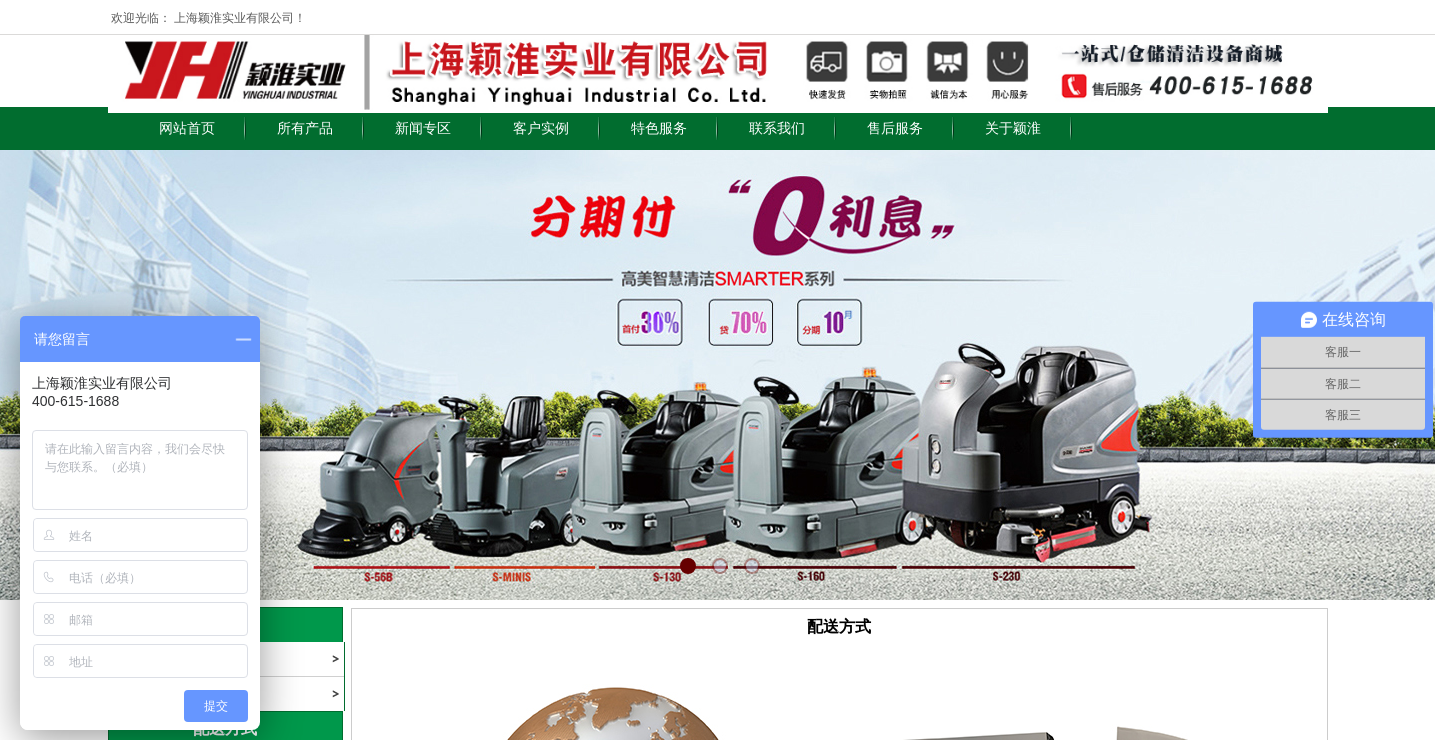 This screenshot has height=740, width=1435. I want to click on 新闻专区, so click(423, 128).